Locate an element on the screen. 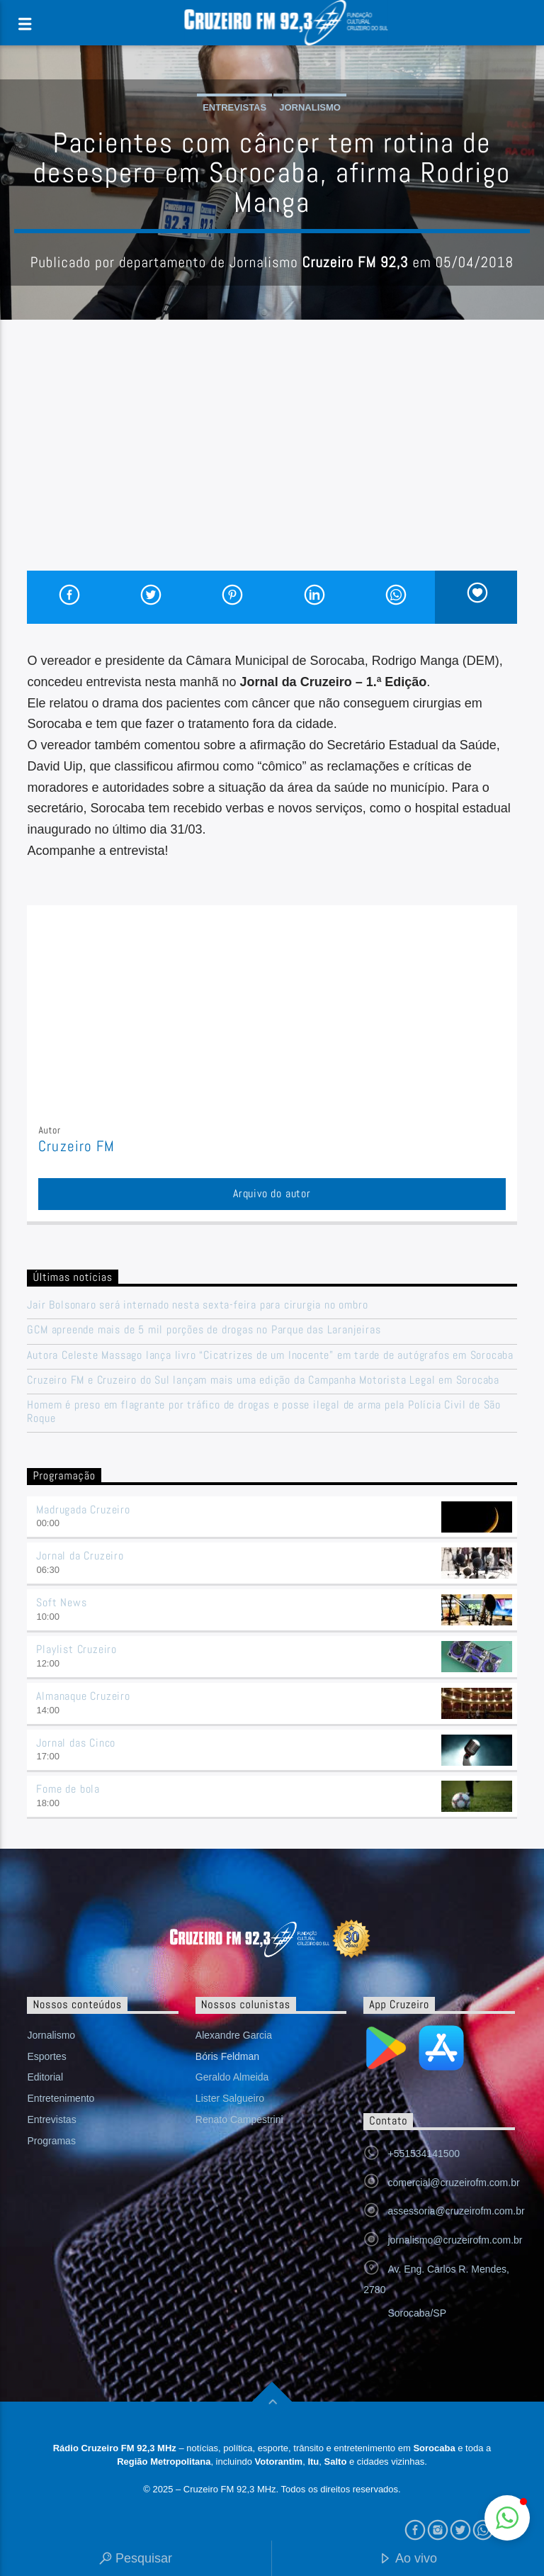 This screenshot has height=2576, width=544. [Advertisement] is located at coordinates (271, 464).